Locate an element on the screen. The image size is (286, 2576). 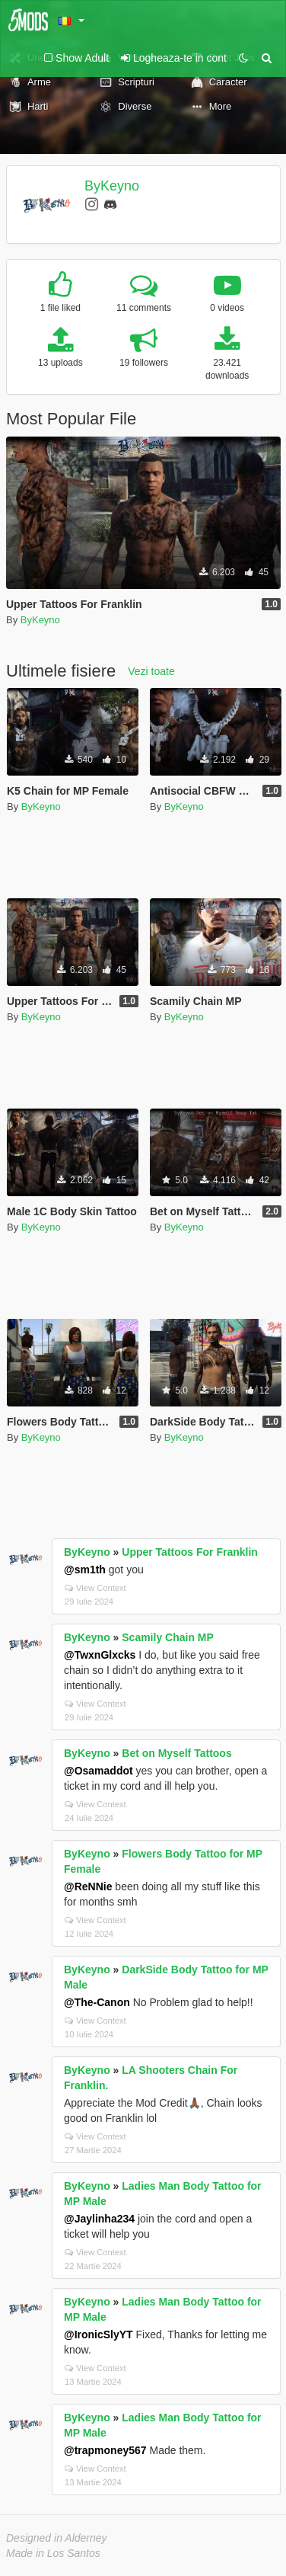
Vezi toate is located at coordinates (151, 671).